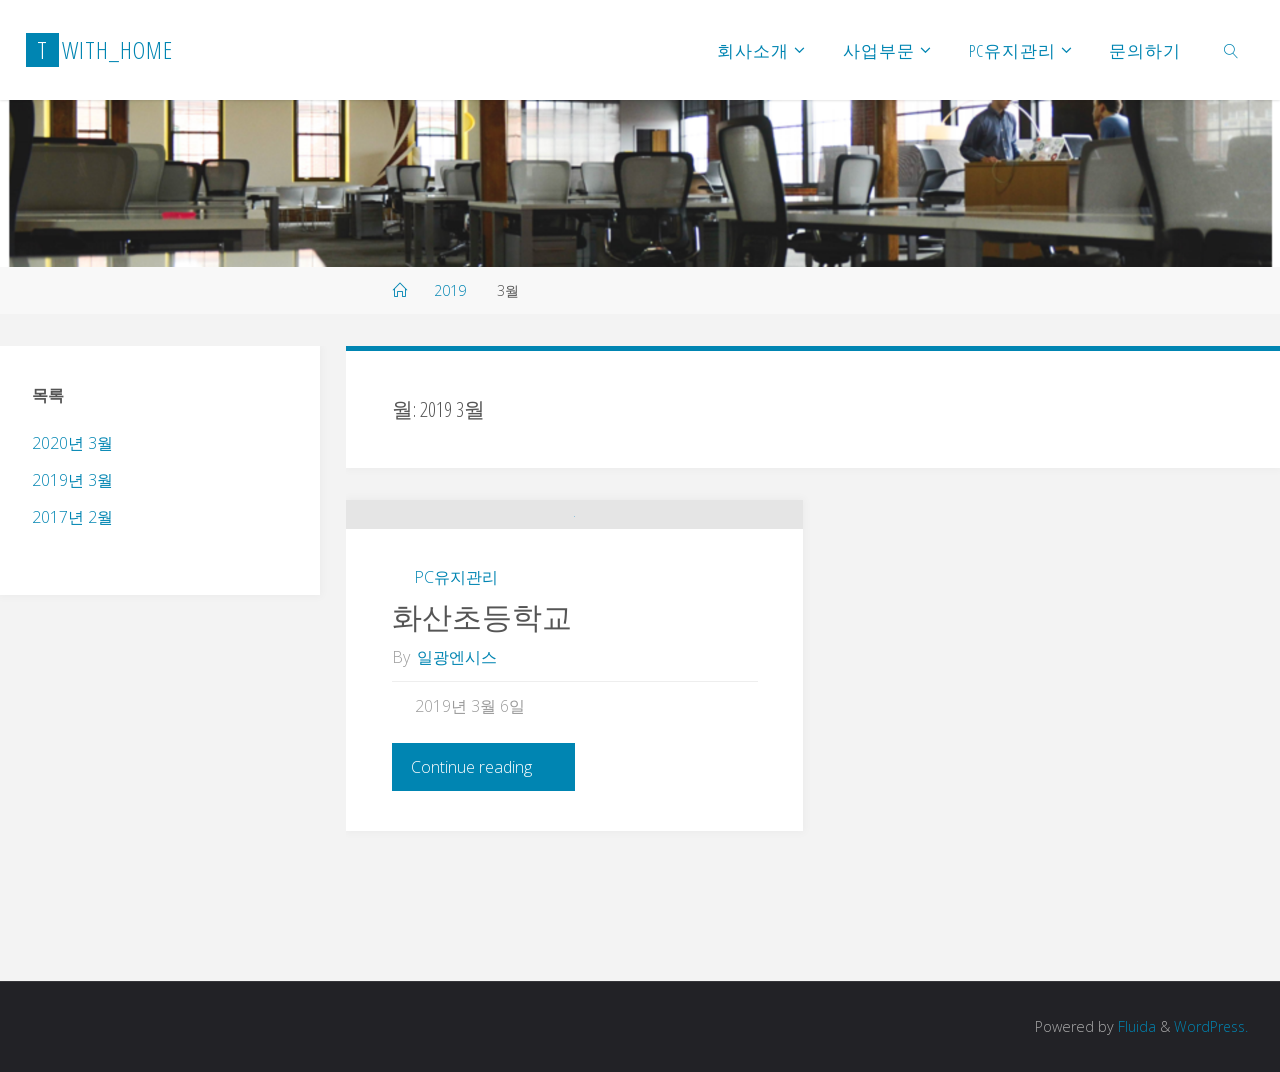 This screenshot has width=1280, height=1072. Describe the element at coordinates (450, 290) in the screenshot. I see `2019` at that location.